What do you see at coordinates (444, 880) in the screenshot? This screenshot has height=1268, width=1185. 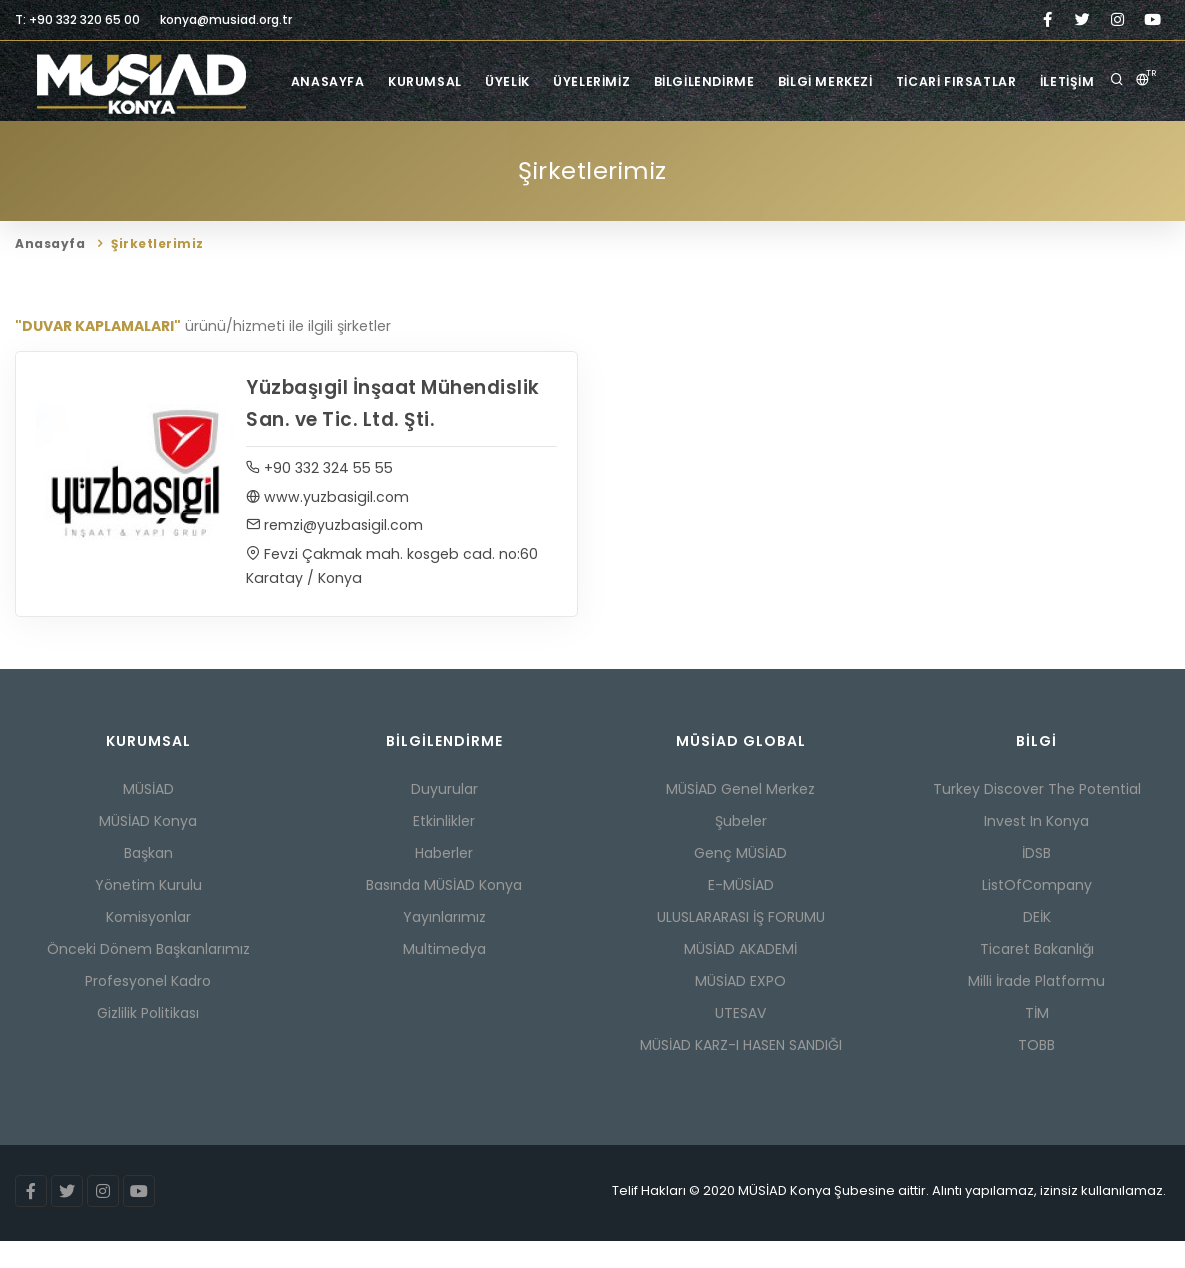 I see `Haberler` at bounding box center [444, 880].